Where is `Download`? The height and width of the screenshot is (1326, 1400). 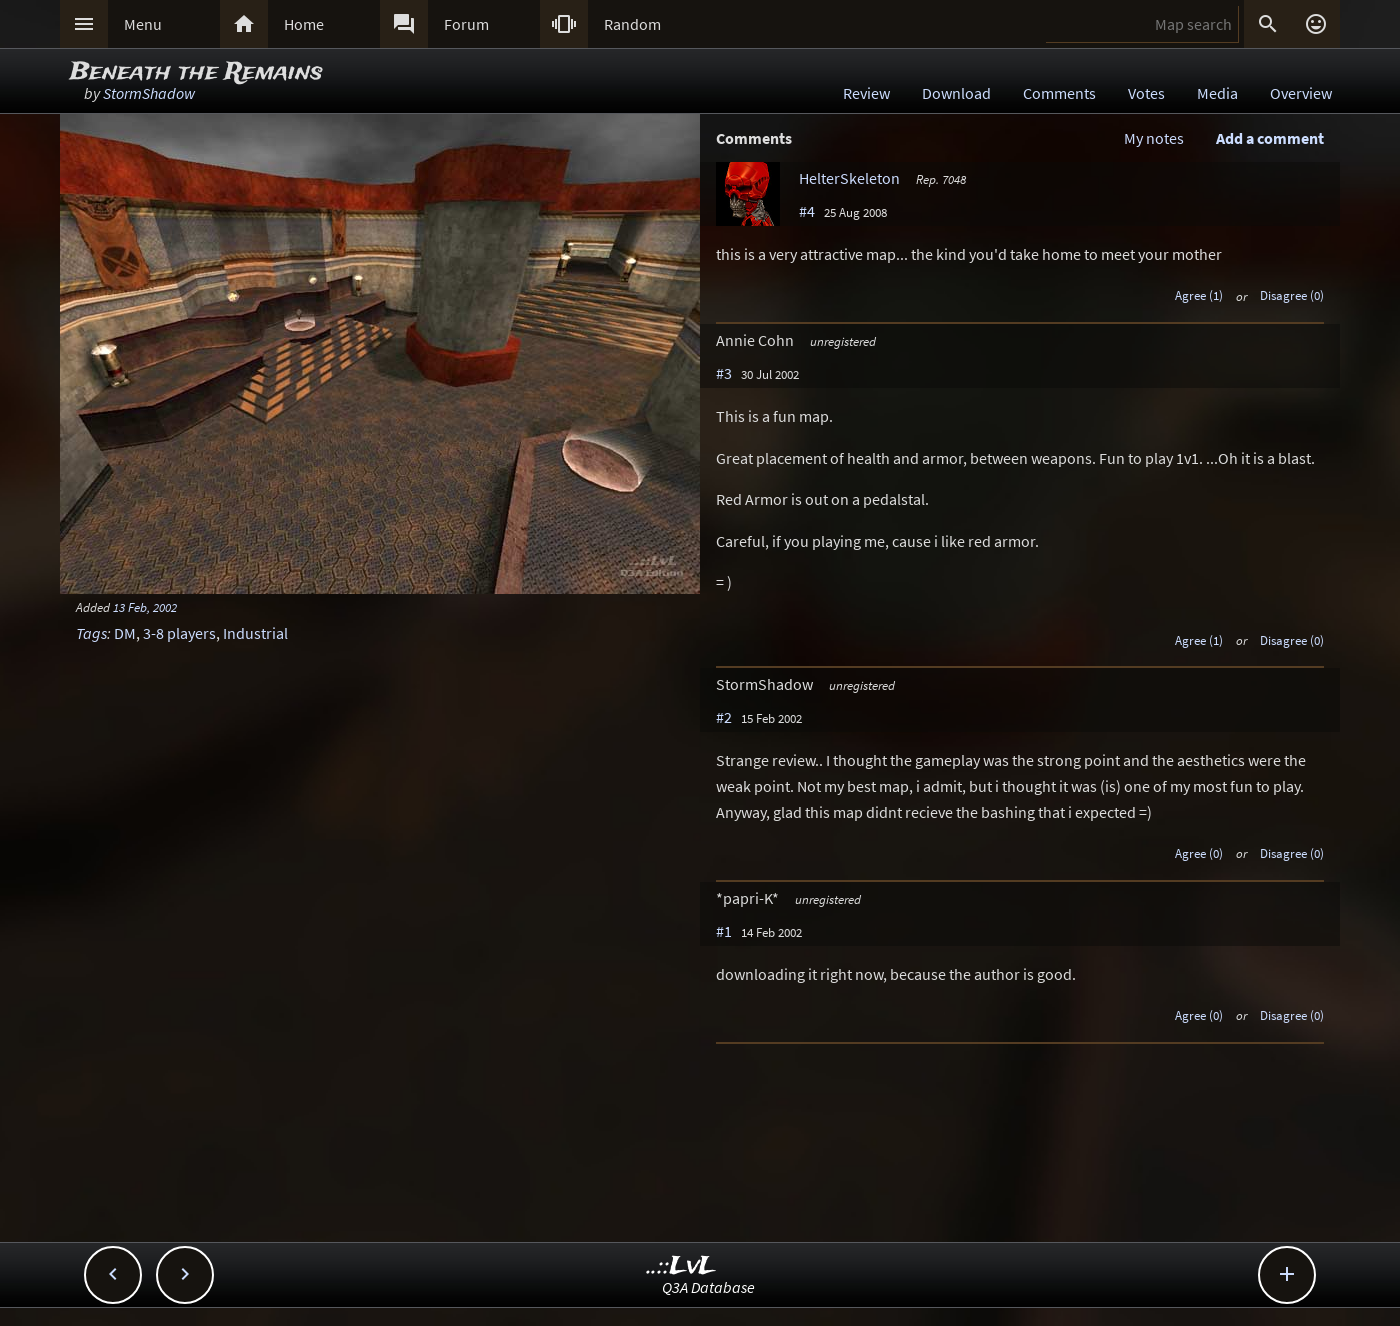 Download is located at coordinates (956, 93).